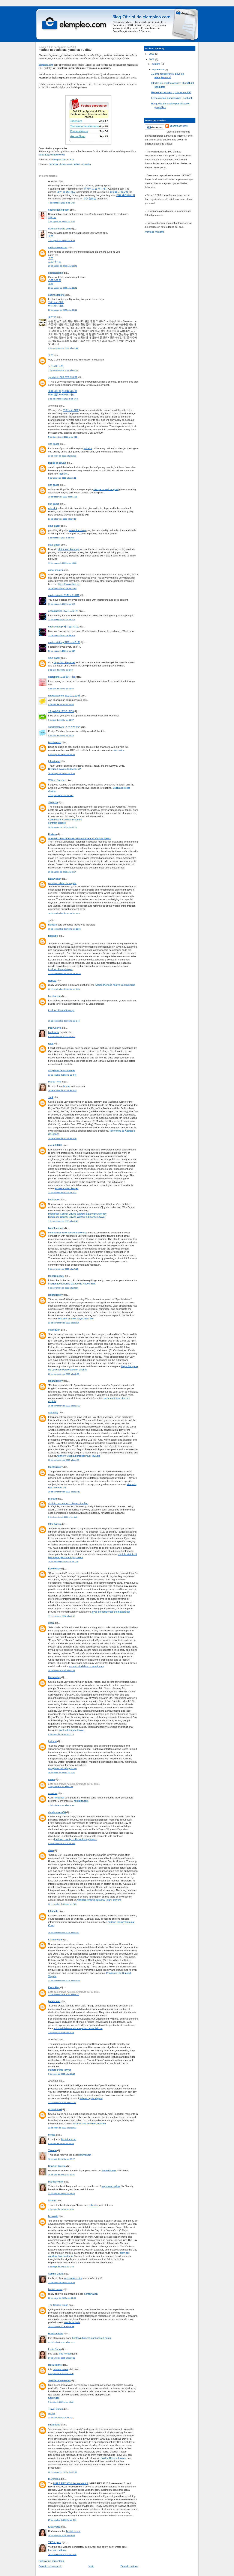  What do you see at coordinates (54, 526) in the screenshot?
I see `situs gacor` at bounding box center [54, 526].